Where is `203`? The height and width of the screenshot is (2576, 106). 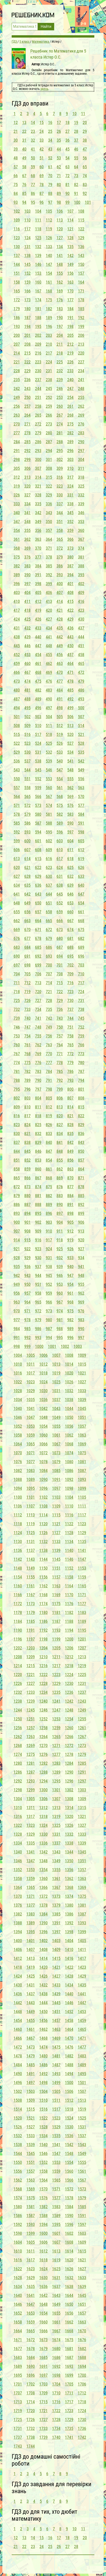 203 is located at coordinates (49, 335).